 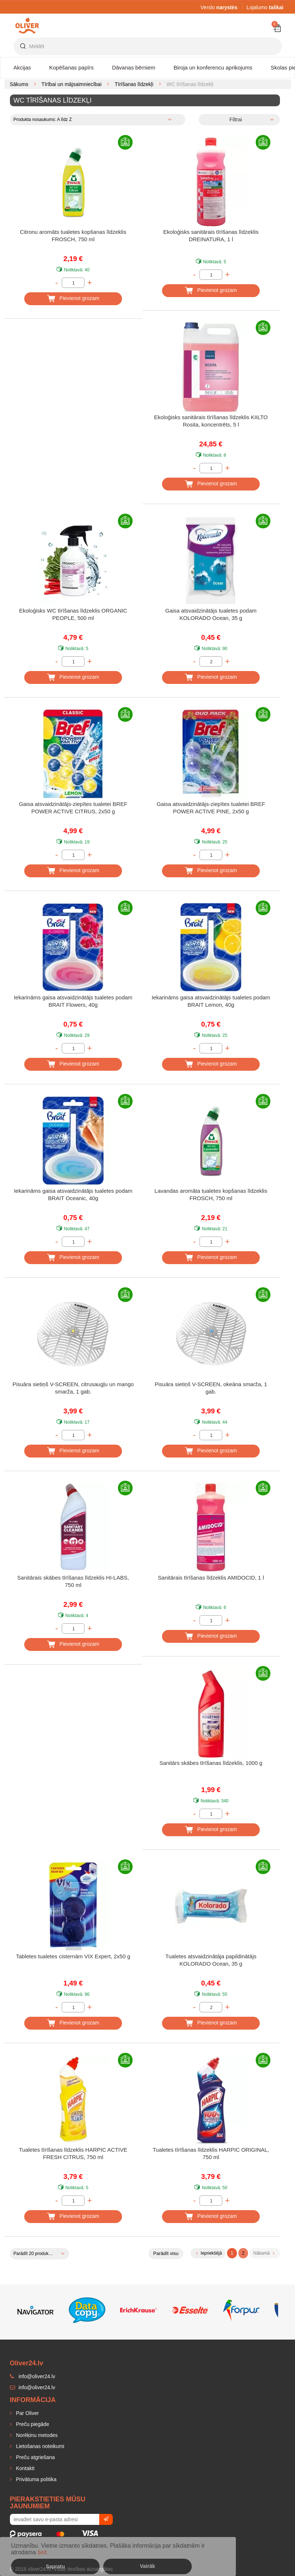 I want to click on Tualetes tīrīšanas līdzeklis HARPIC ACTIVE FRESH CITRUS, 750 ml, so click(x=73, y=2153).